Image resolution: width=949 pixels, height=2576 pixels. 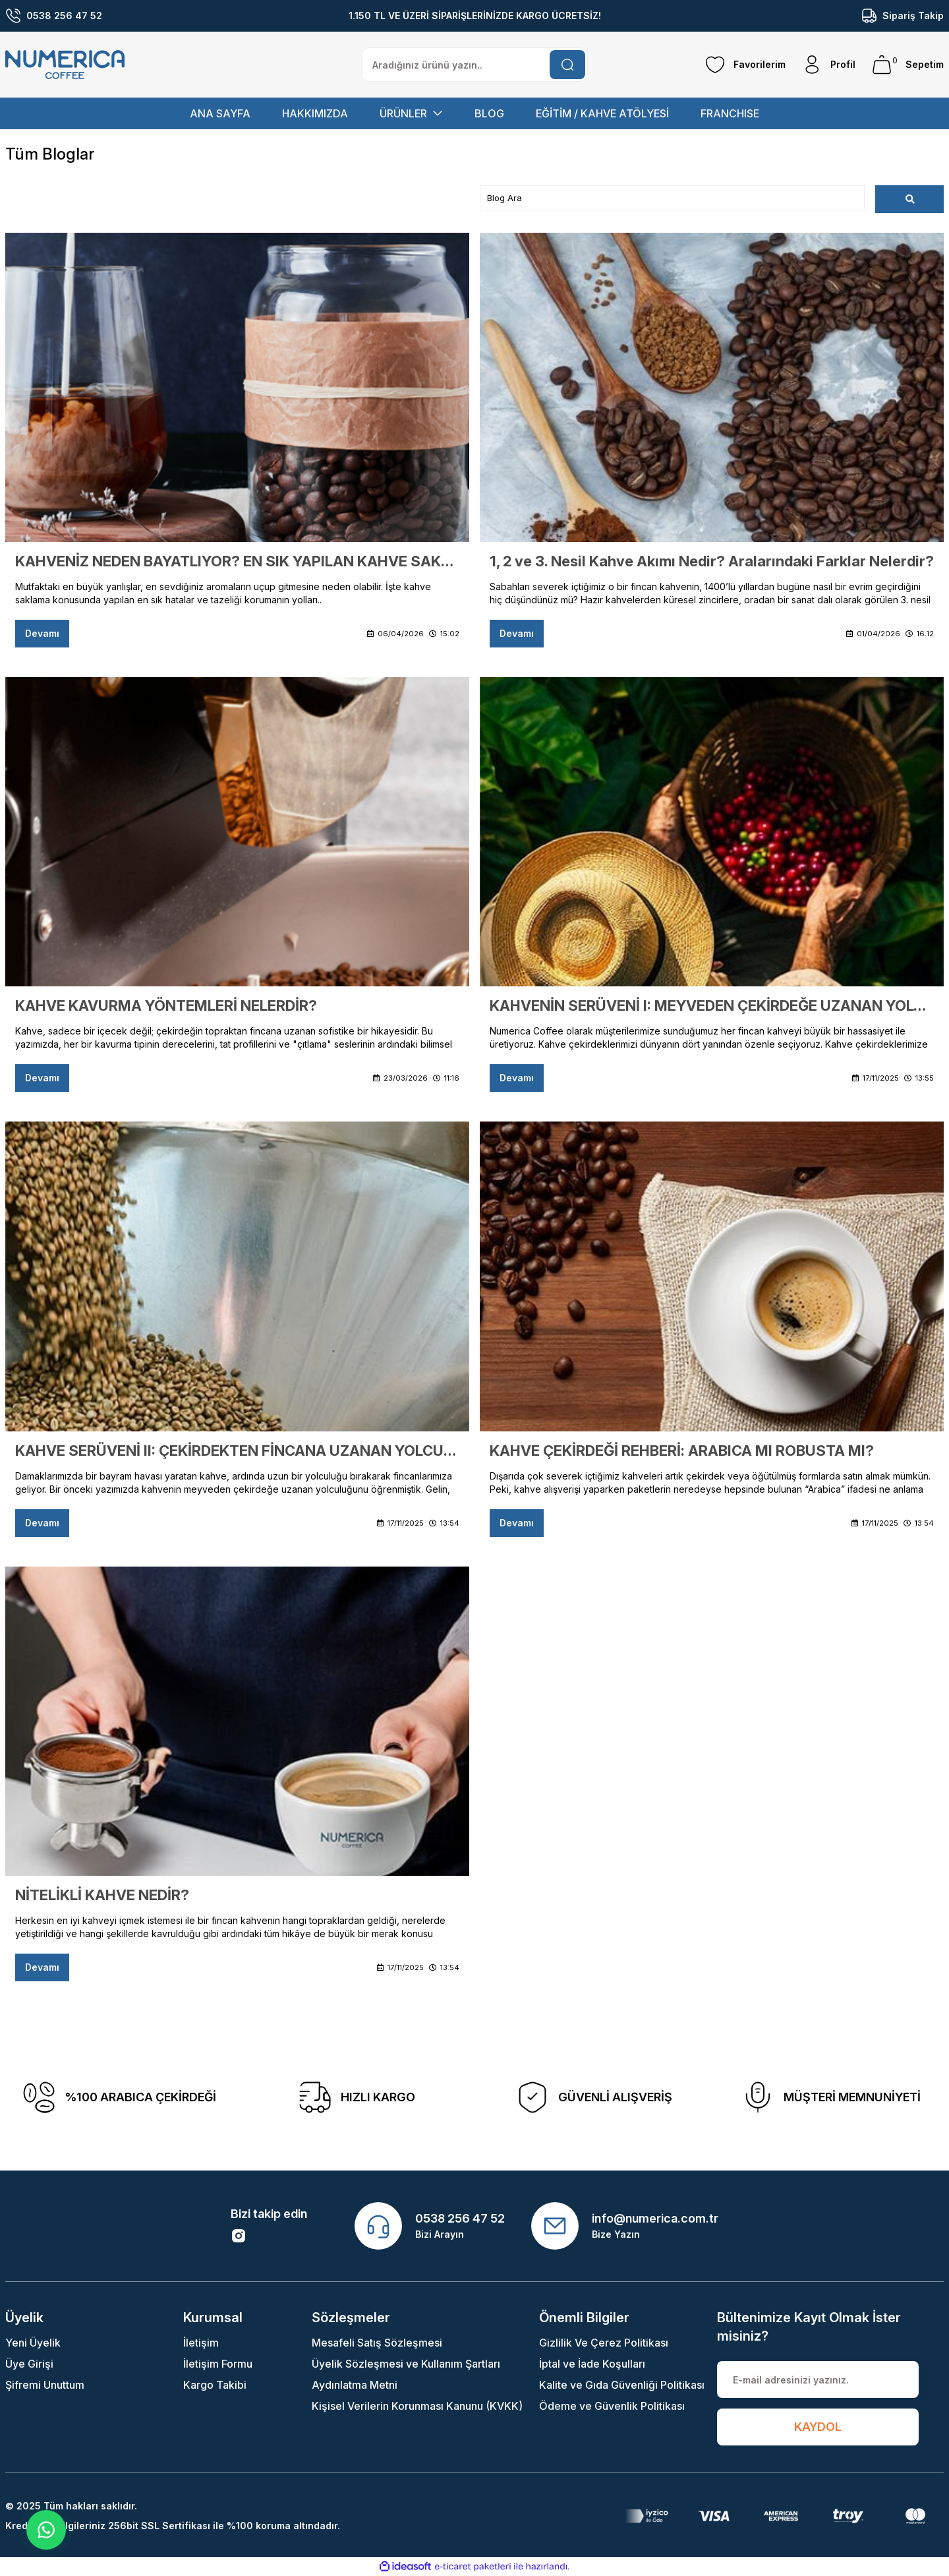 What do you see at coordinates (417, 2405) in the screenshot?
I see `Kişisel Verilerin Korunması Kanunu (KVKK)` at bounding box center [417, 2405].